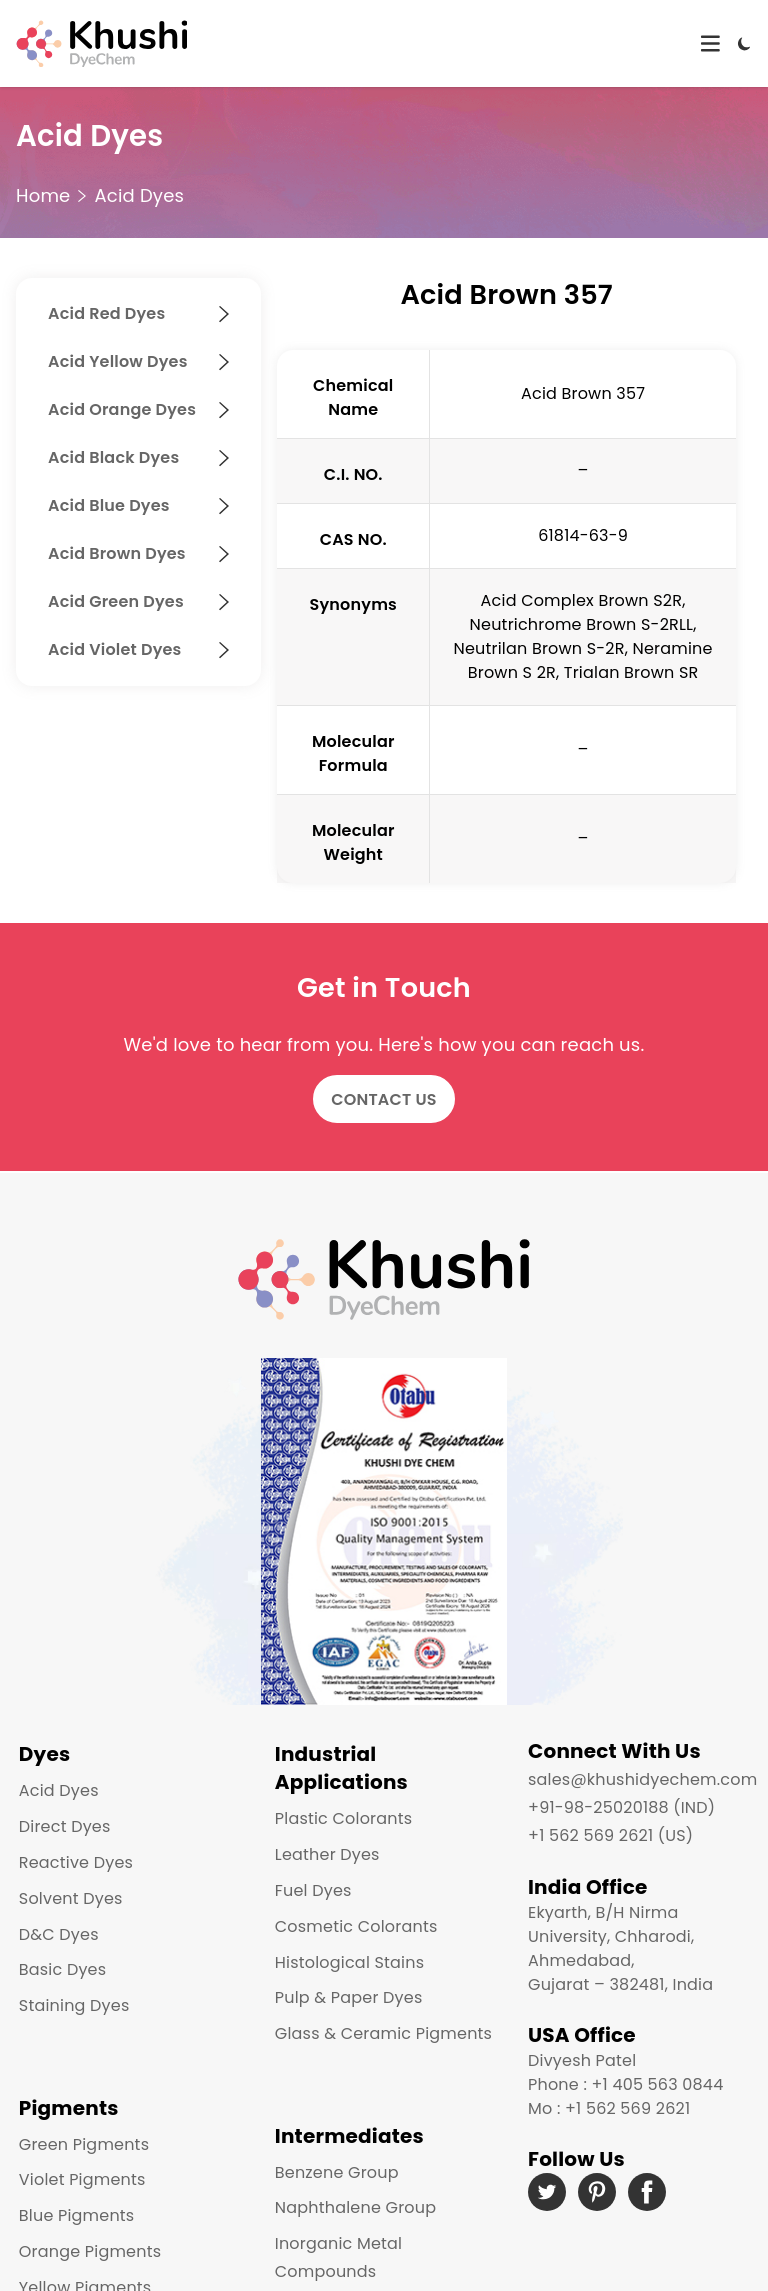 The width and height of the screenshot is (768, 2291). I want to click on +1 562 569 2621, so click(627, 2108).